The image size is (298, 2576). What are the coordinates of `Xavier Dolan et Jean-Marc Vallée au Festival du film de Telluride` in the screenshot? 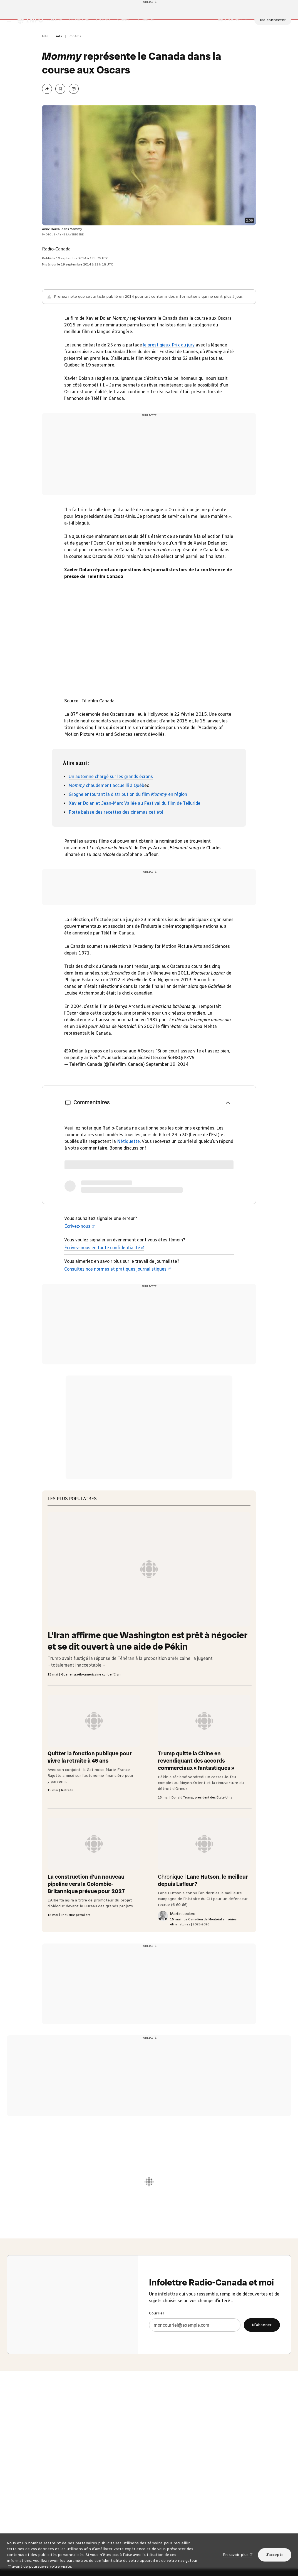 It's located at (134, 839).